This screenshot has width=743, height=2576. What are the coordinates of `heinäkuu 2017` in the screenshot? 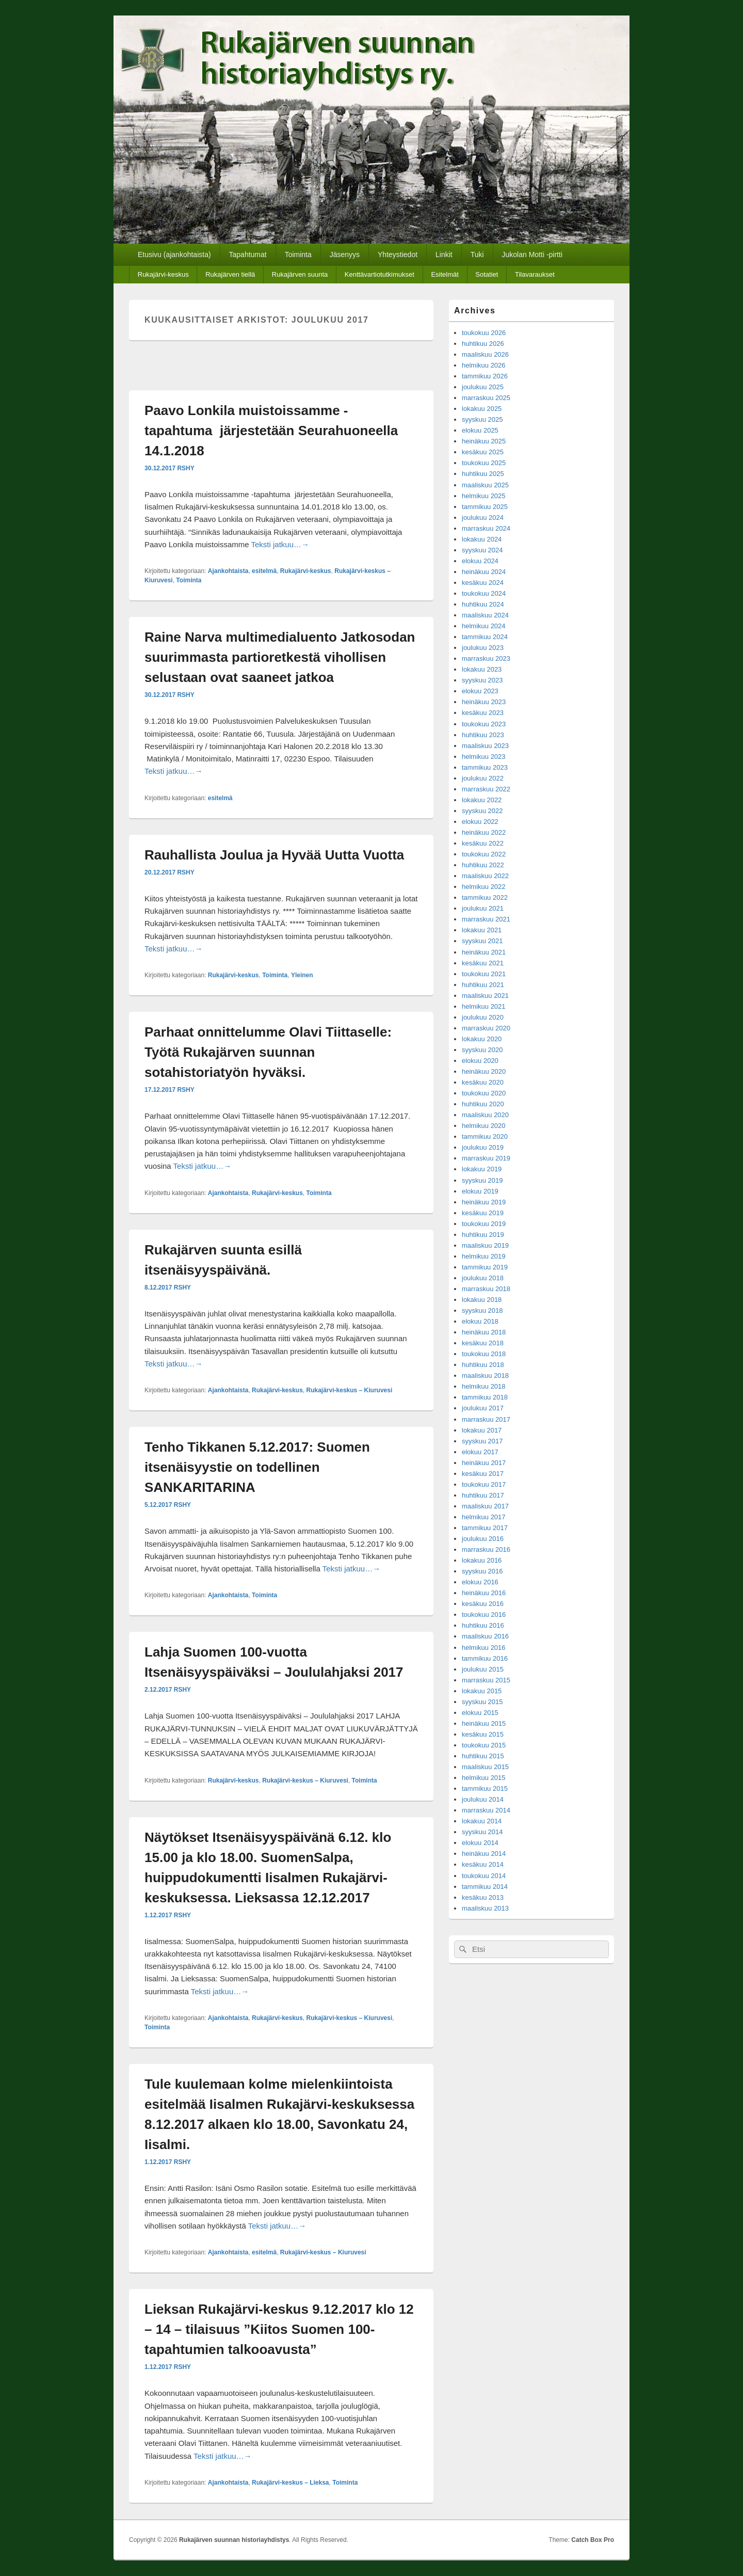 It's located at (484, 1463).